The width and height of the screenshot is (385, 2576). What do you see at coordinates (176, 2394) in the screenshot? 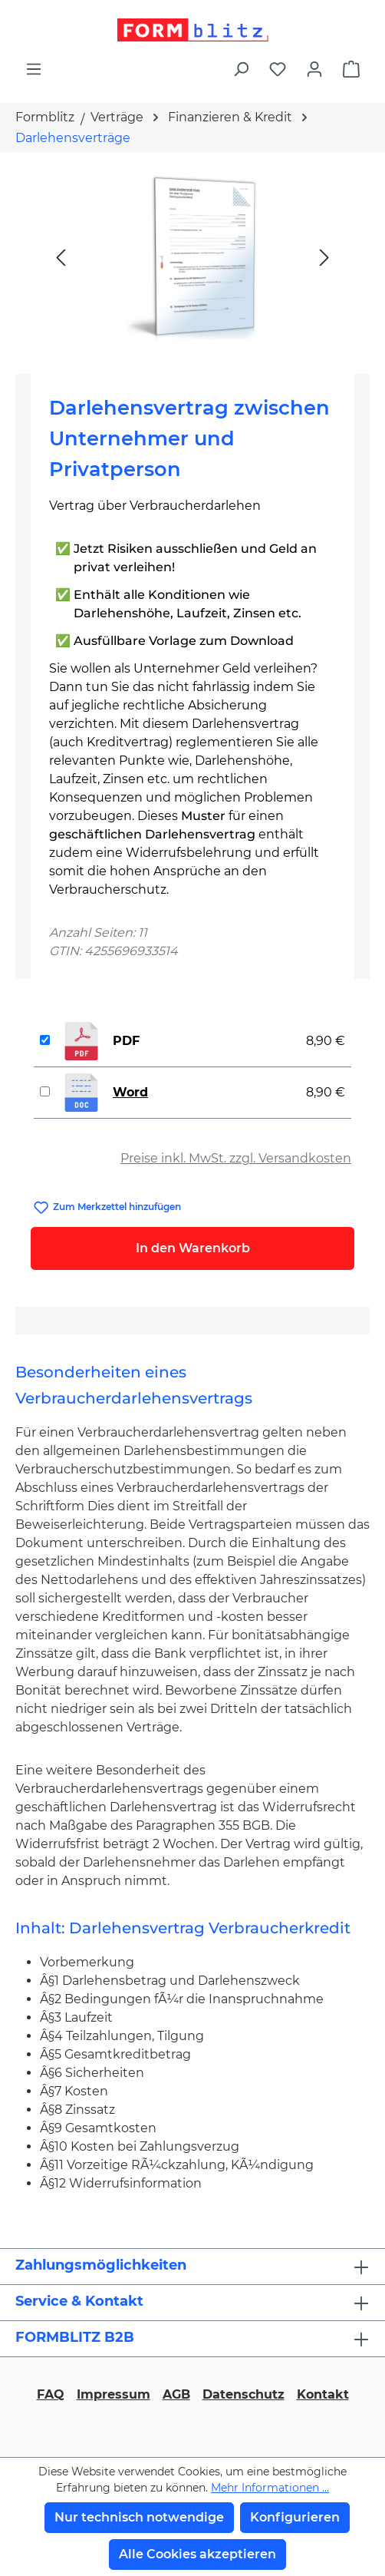
I see `AGB` at bounding box center [176, 2394].